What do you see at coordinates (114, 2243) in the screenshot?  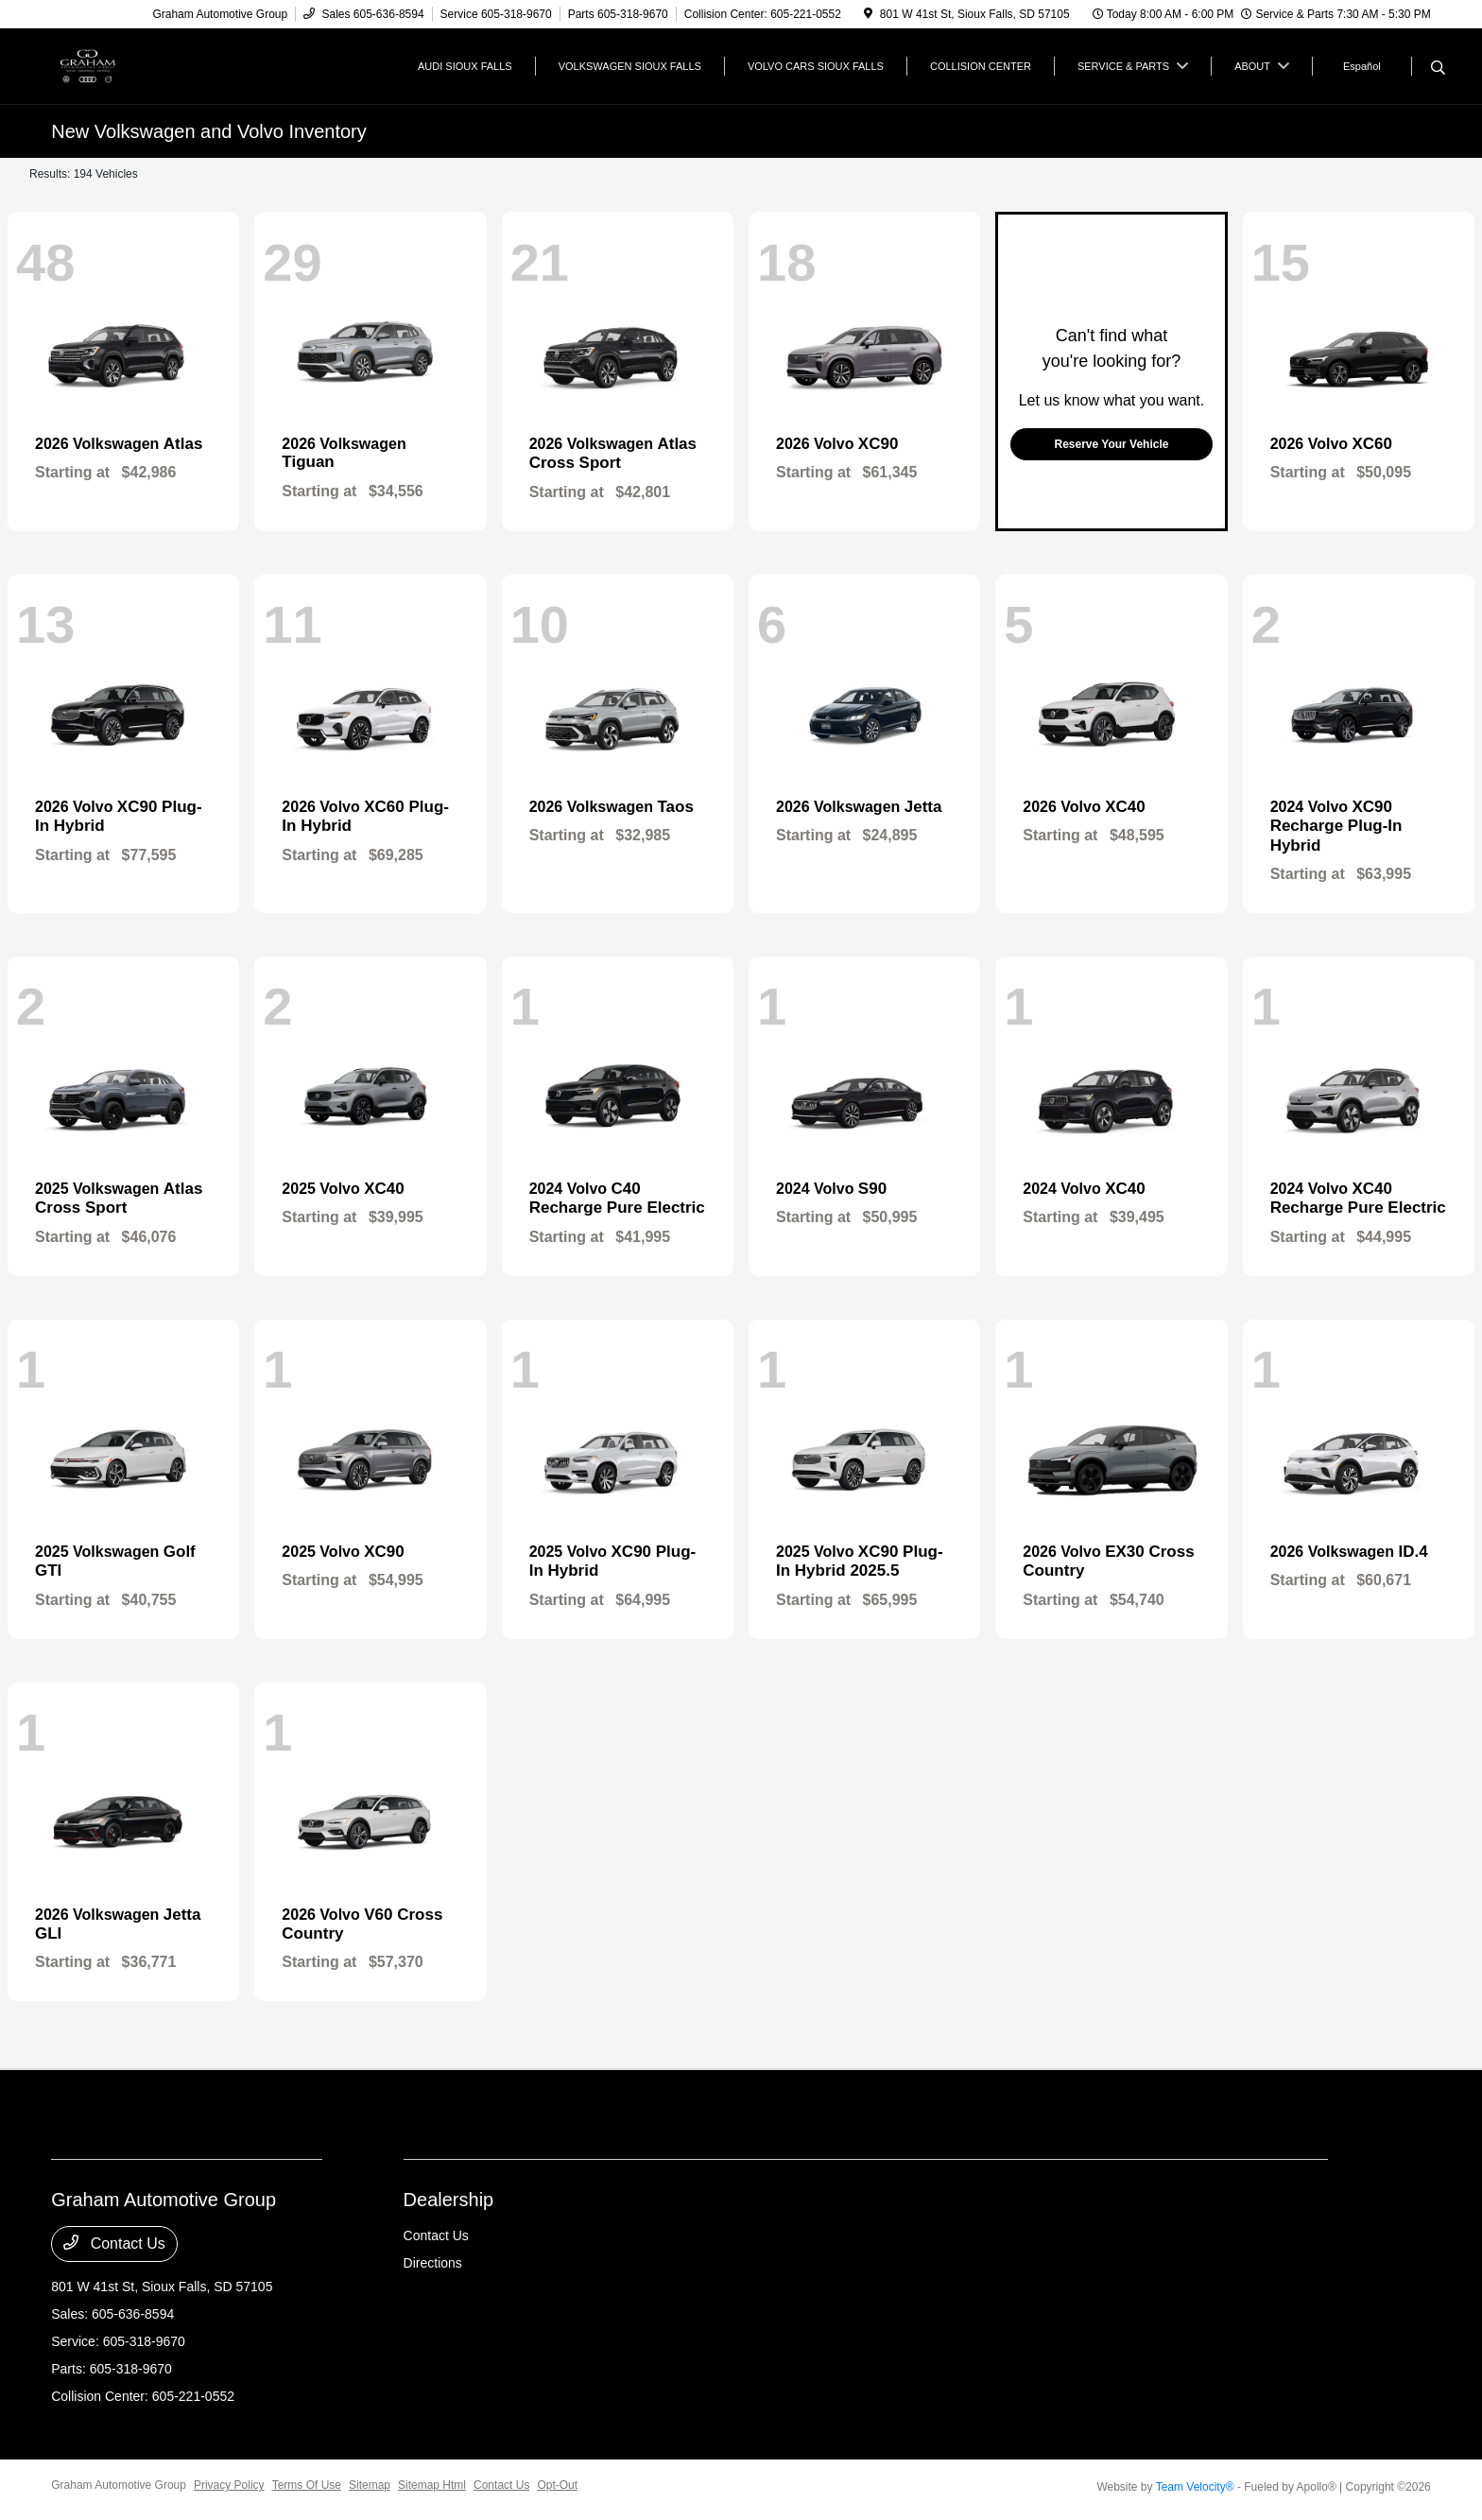 I see `Contact Us` at bounding box center [114, 2243].